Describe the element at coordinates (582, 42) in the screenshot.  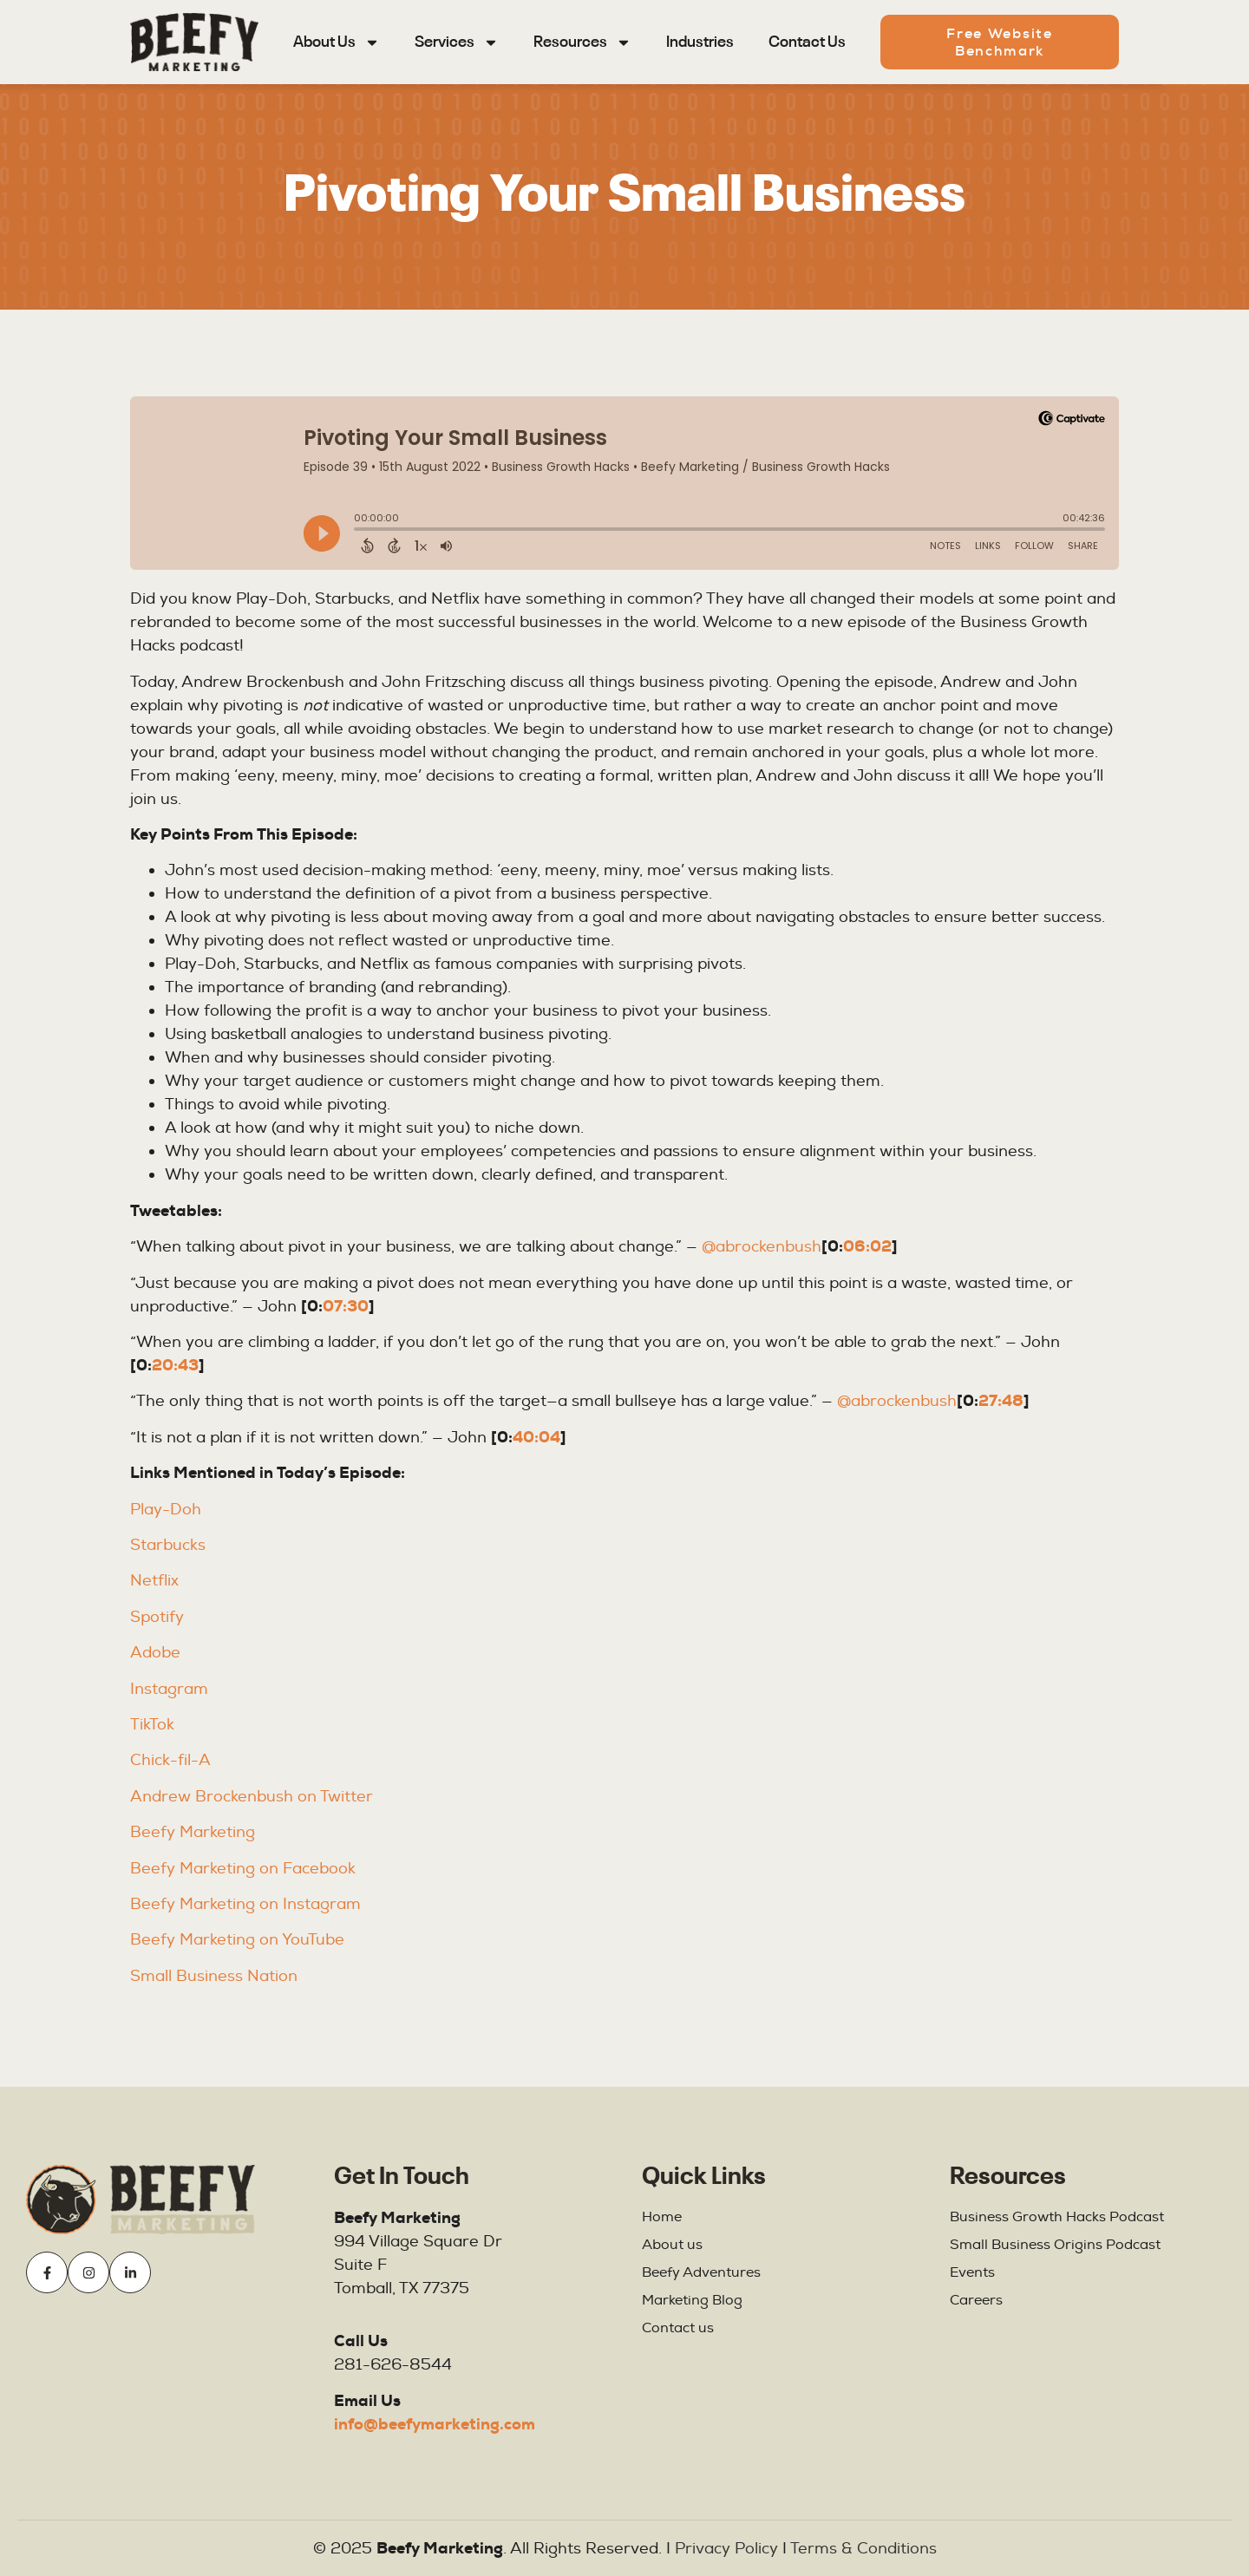
I see `Resources` at that location.